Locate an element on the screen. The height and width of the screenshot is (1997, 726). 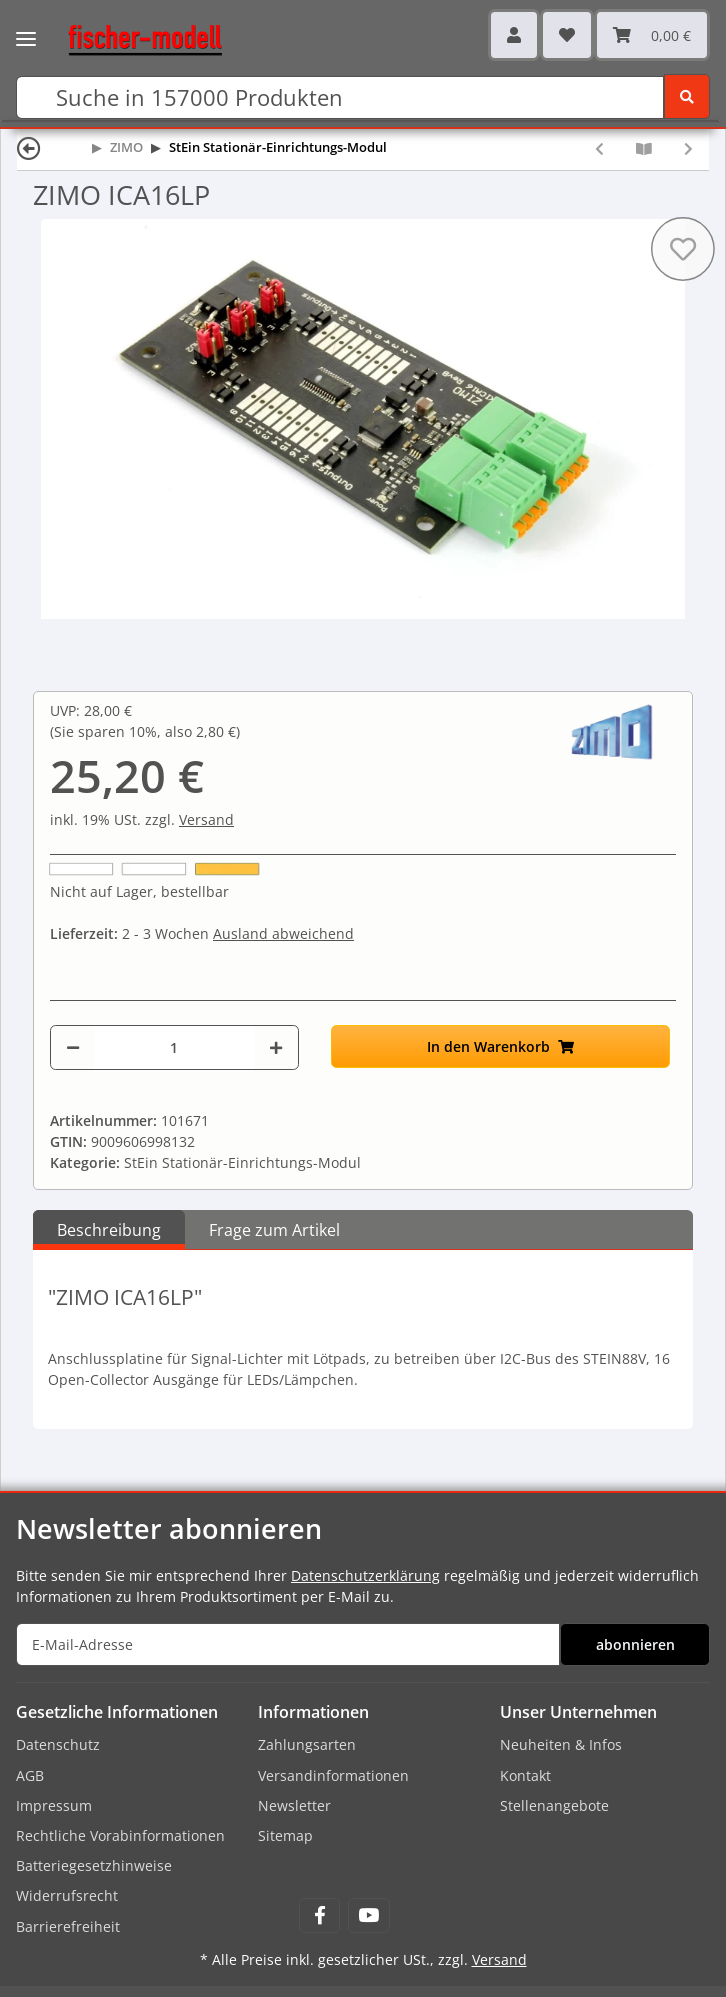
[zum nächsten Artikel: ZIMO ICA16KL] is located at coordinates (688, 148).